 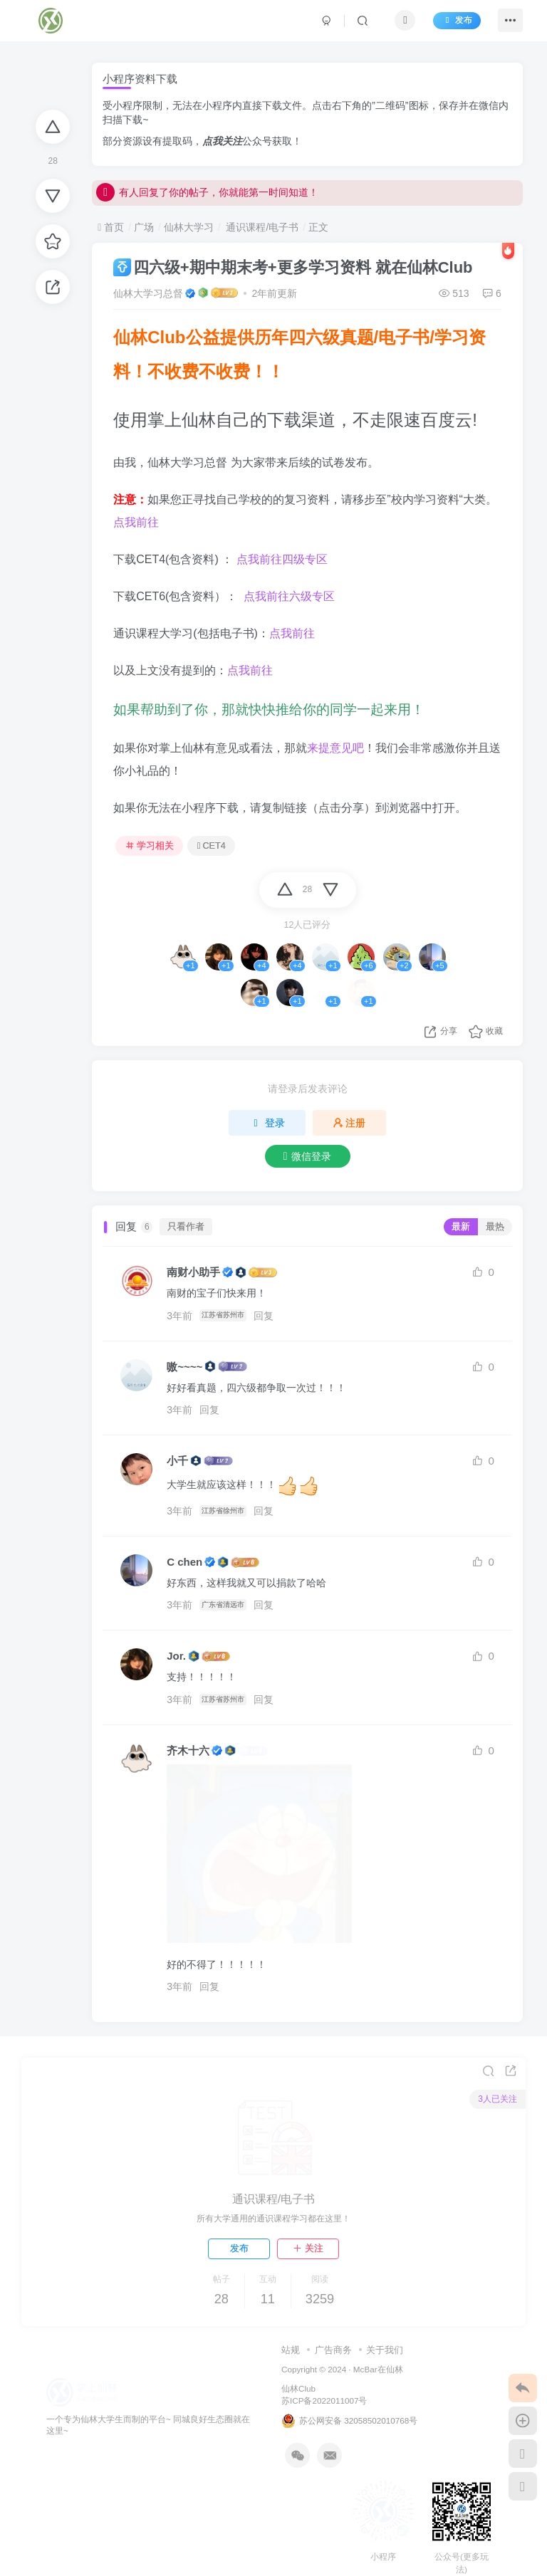 What do you see at coordinates (298, 2394) in the screenshot?
I see `仙林Club` at bounding box center [298, 2394].